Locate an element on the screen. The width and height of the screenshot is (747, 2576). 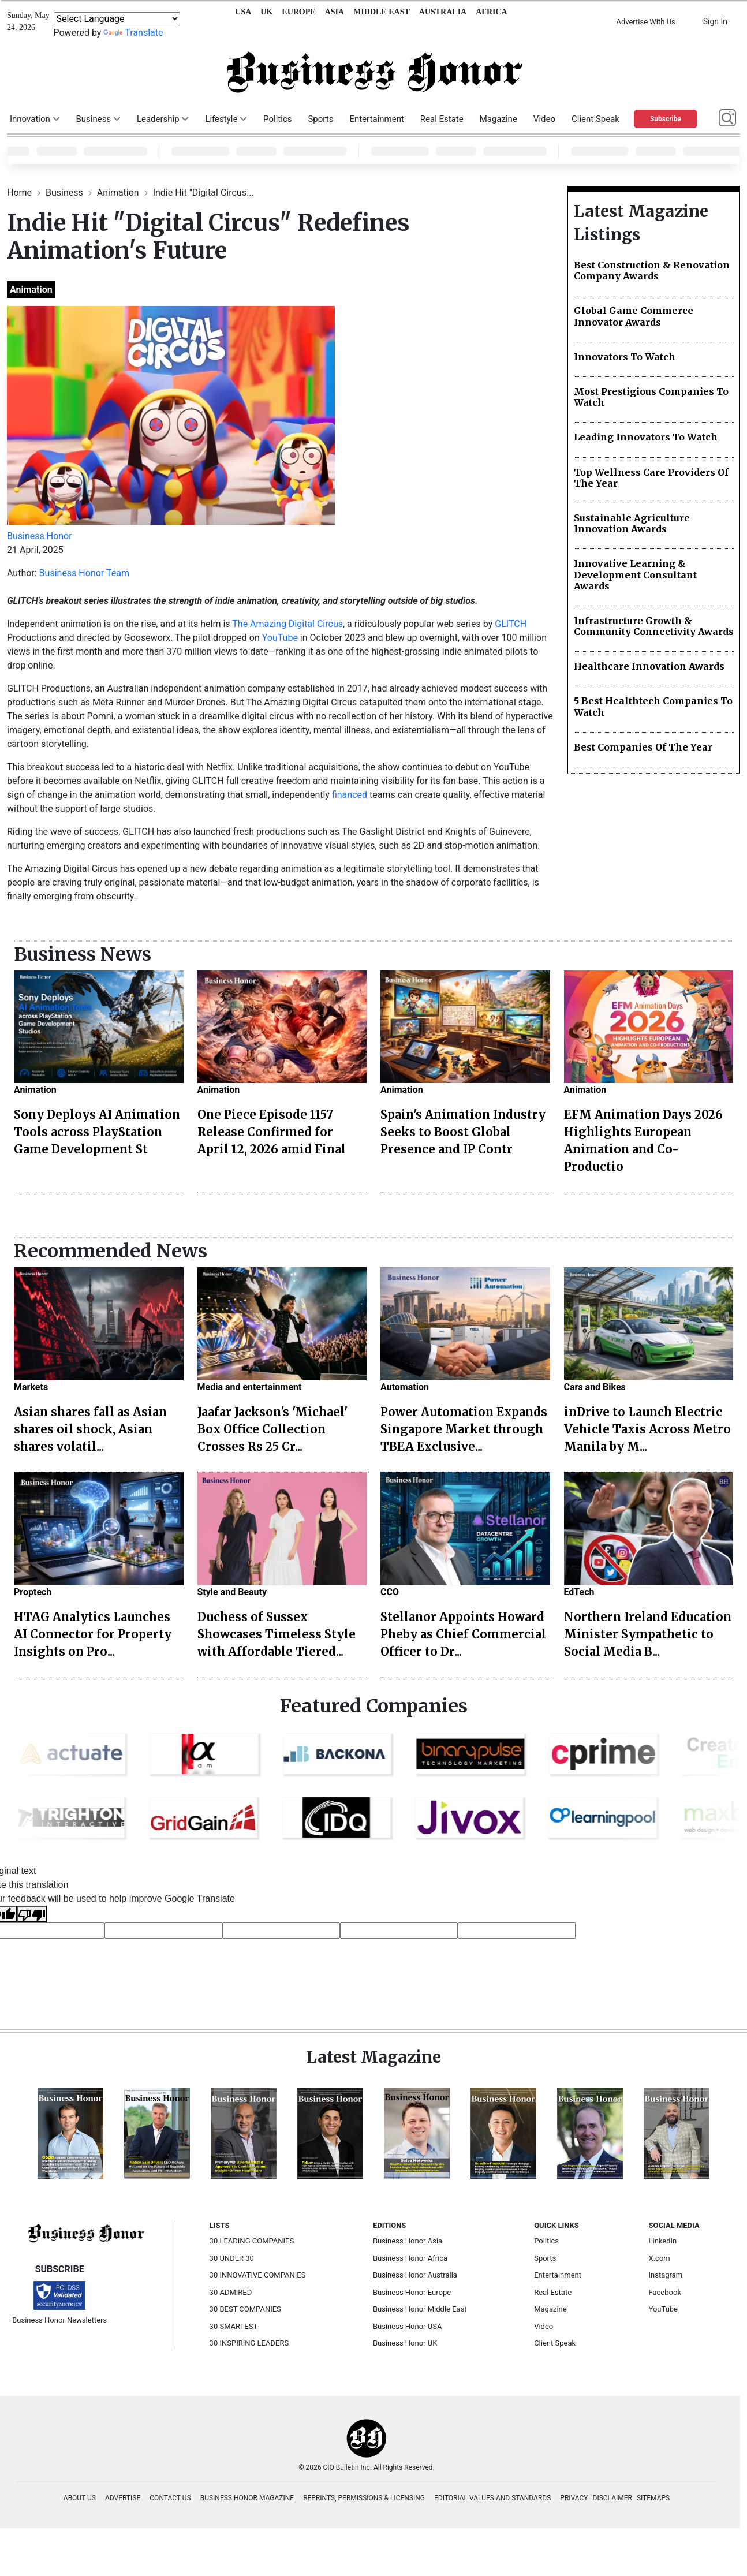
Magazine is located at coordinates (498, 119).